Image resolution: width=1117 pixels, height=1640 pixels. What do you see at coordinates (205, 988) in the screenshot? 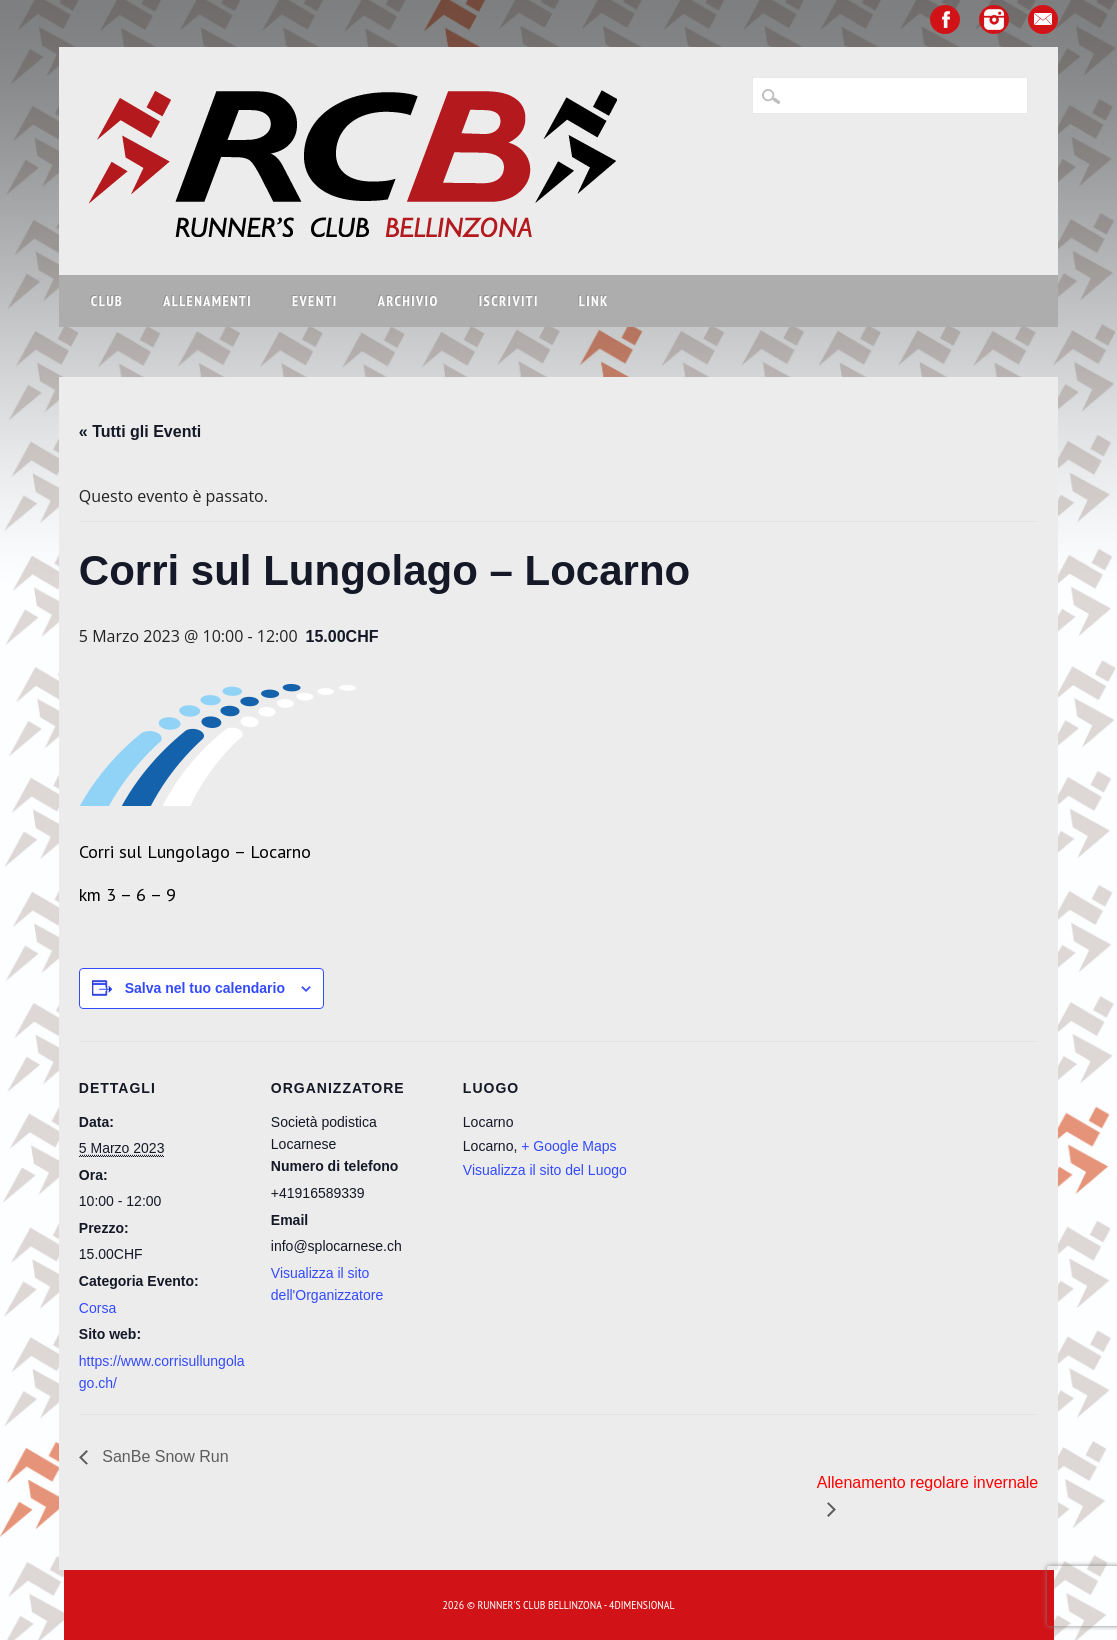
I see `Salva nel tuo calendario [View links to add events to your calendar]` at bounding box center [205, 988].